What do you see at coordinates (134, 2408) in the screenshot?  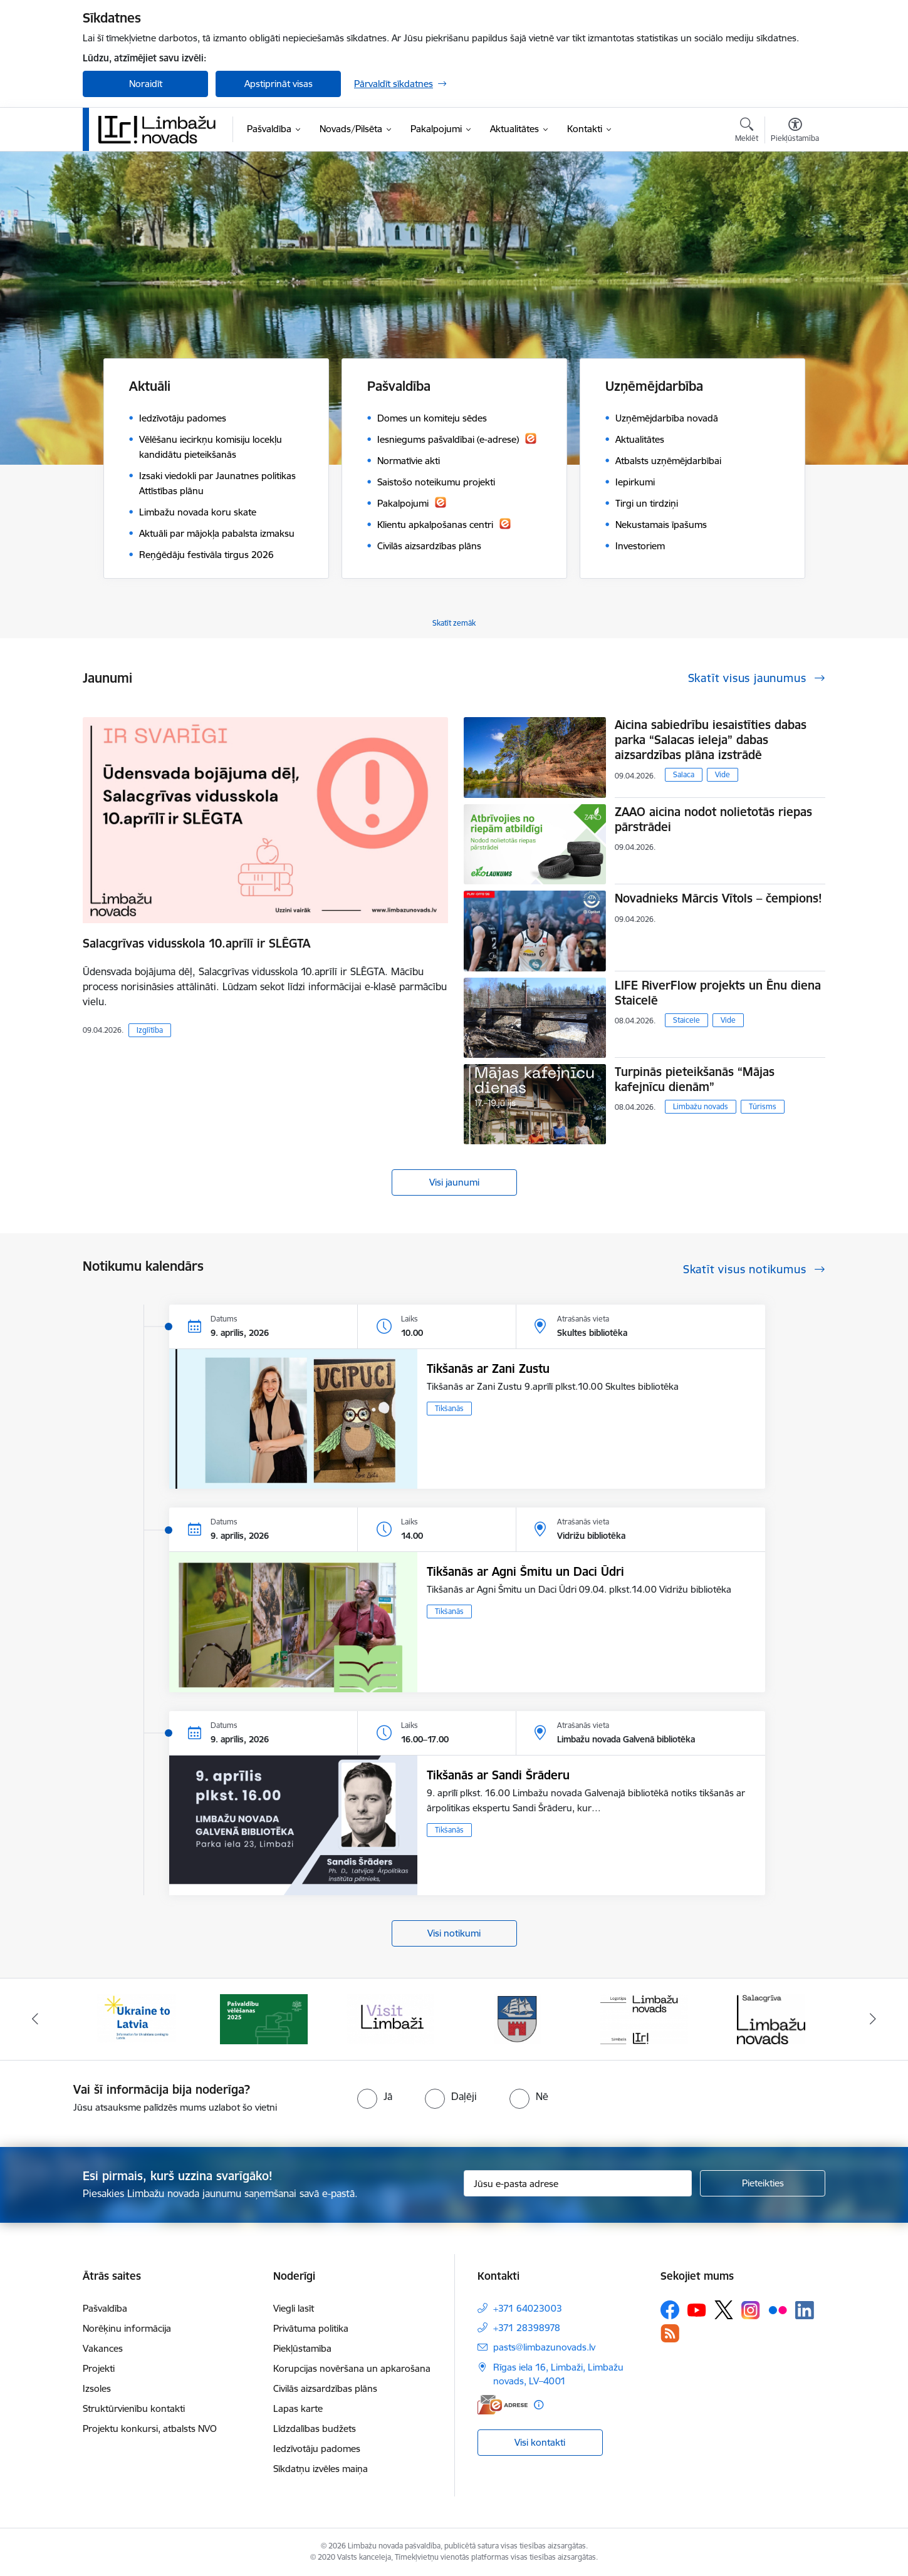 I see `Struktūrvienību kontakti` at bounding box center [134, 2408].